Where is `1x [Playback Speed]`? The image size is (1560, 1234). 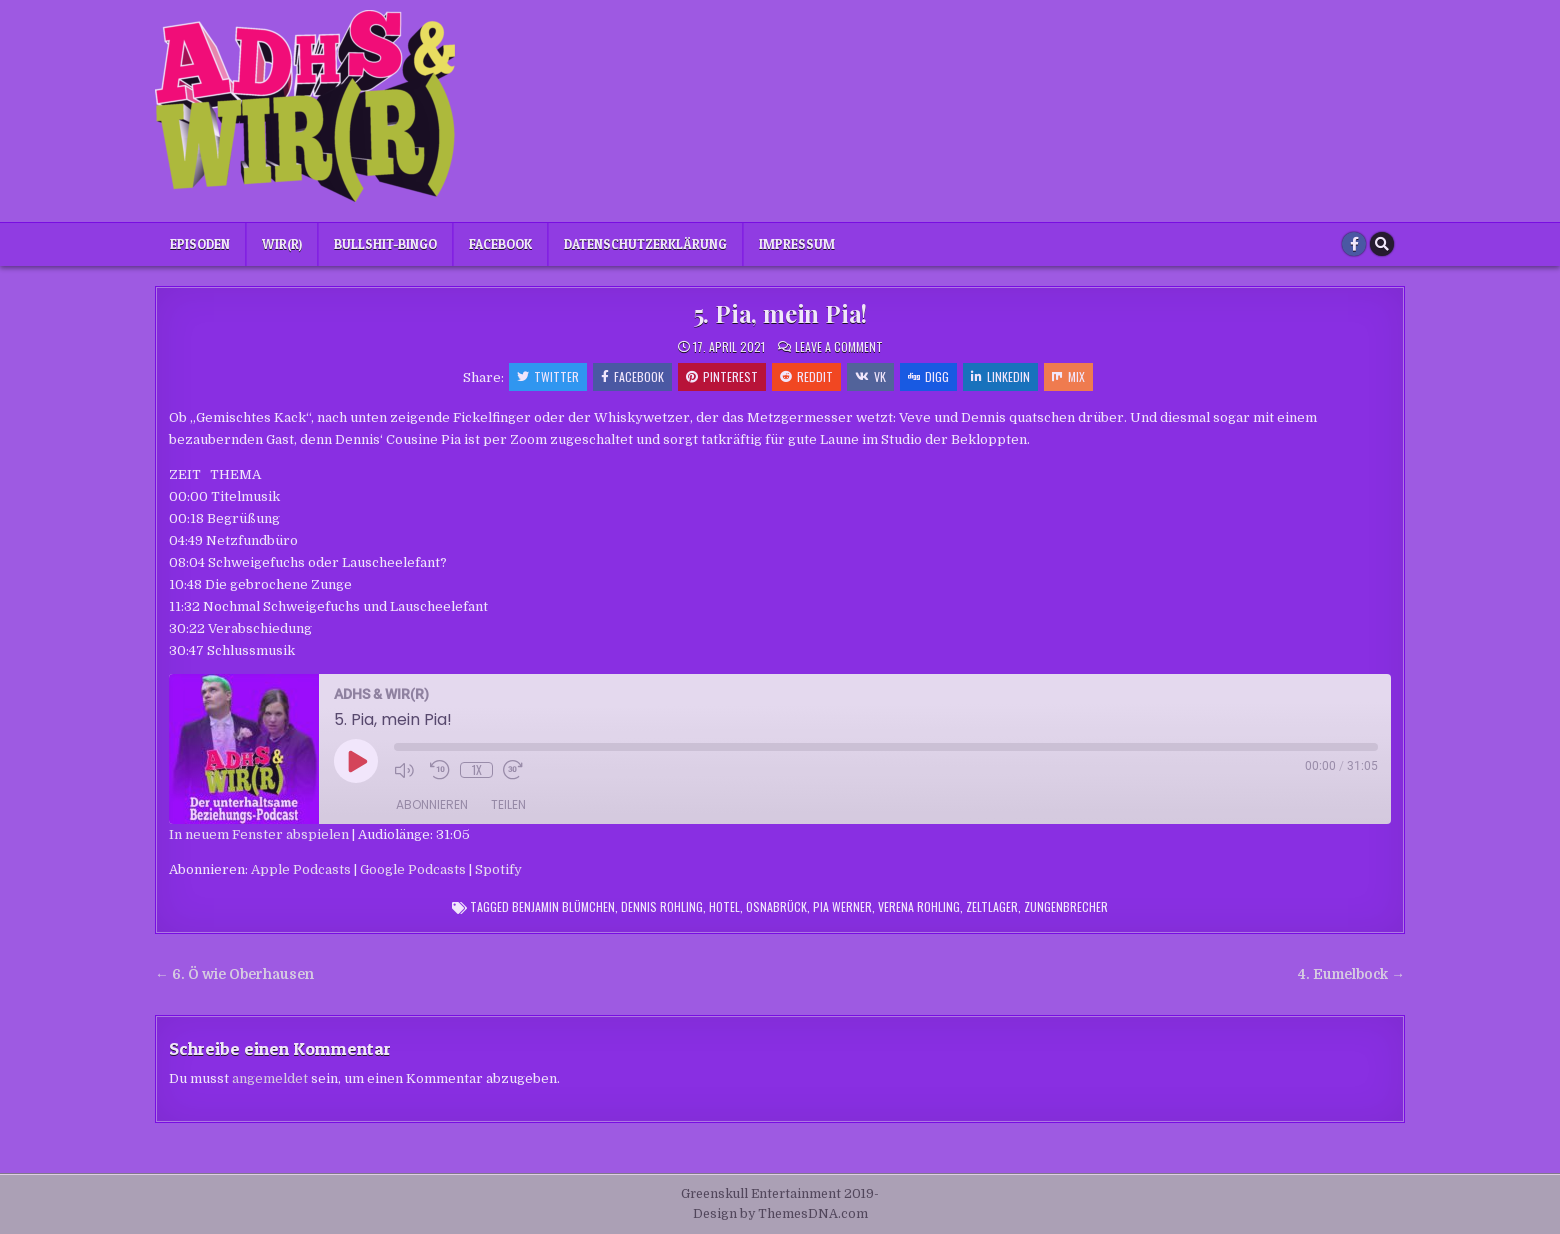
1x [Playback Speed] is located at coordinates (477, 770).